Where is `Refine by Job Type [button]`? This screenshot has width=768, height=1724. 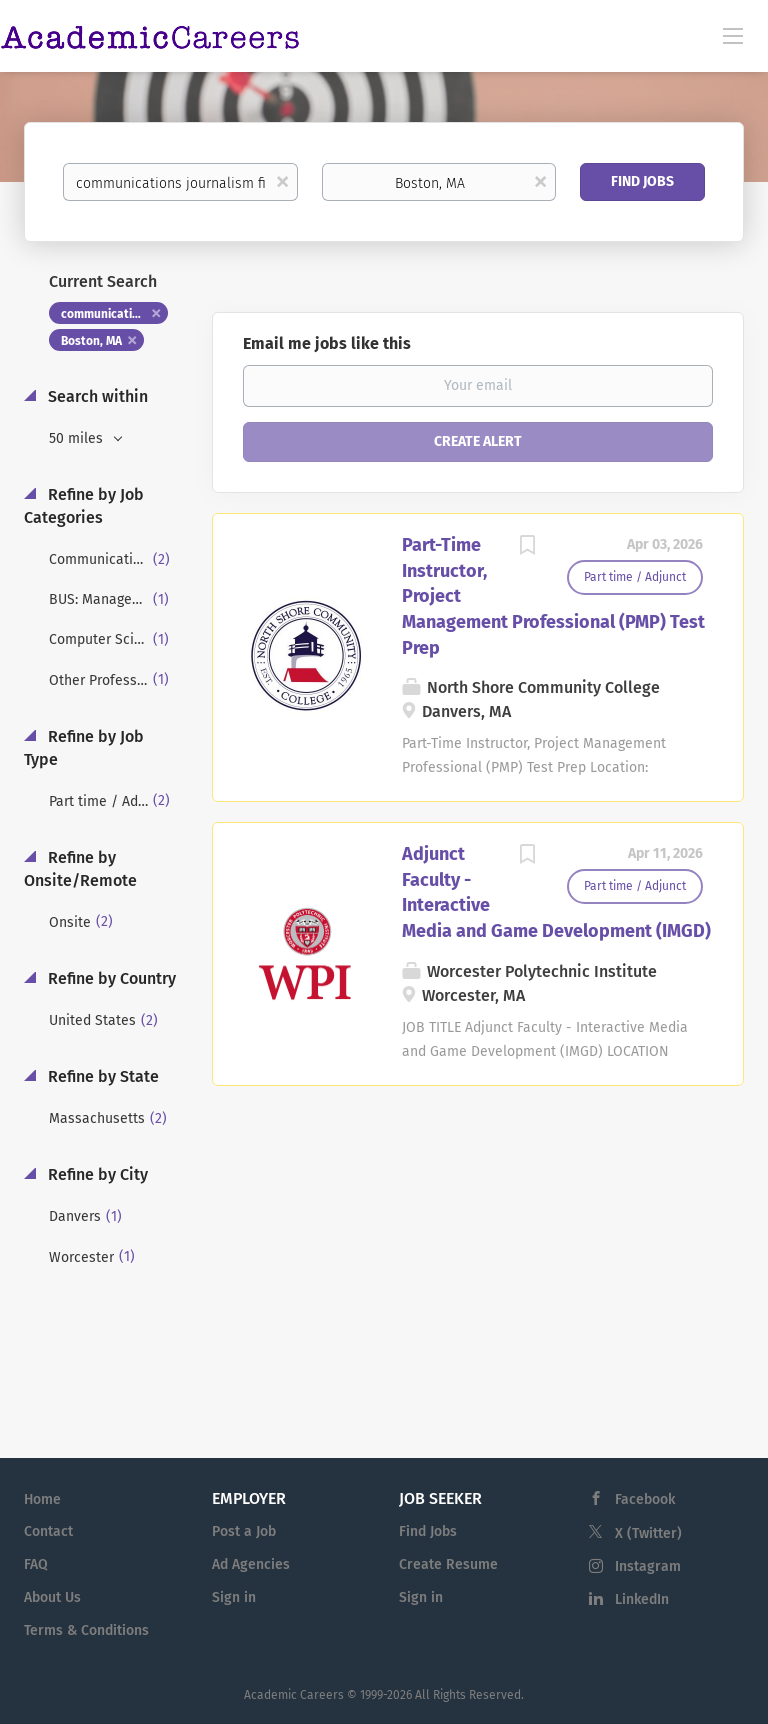 Refine by Job Type [button] is located at coordinates (84, 748).